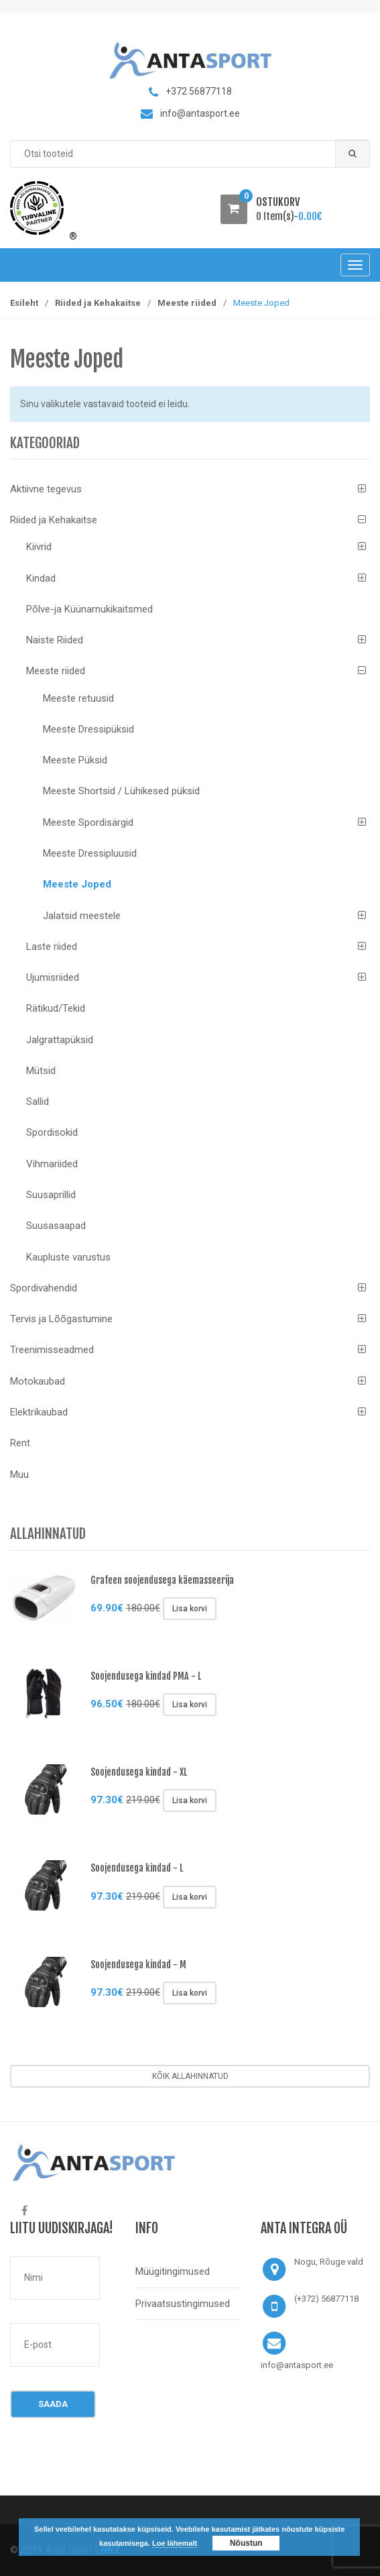 The width and height of the screenshot is (380, 2576). Describe the element at coordinates (61, 1319) in the screenshot. I see `Tervis ja Lõõgastumine` at that location.